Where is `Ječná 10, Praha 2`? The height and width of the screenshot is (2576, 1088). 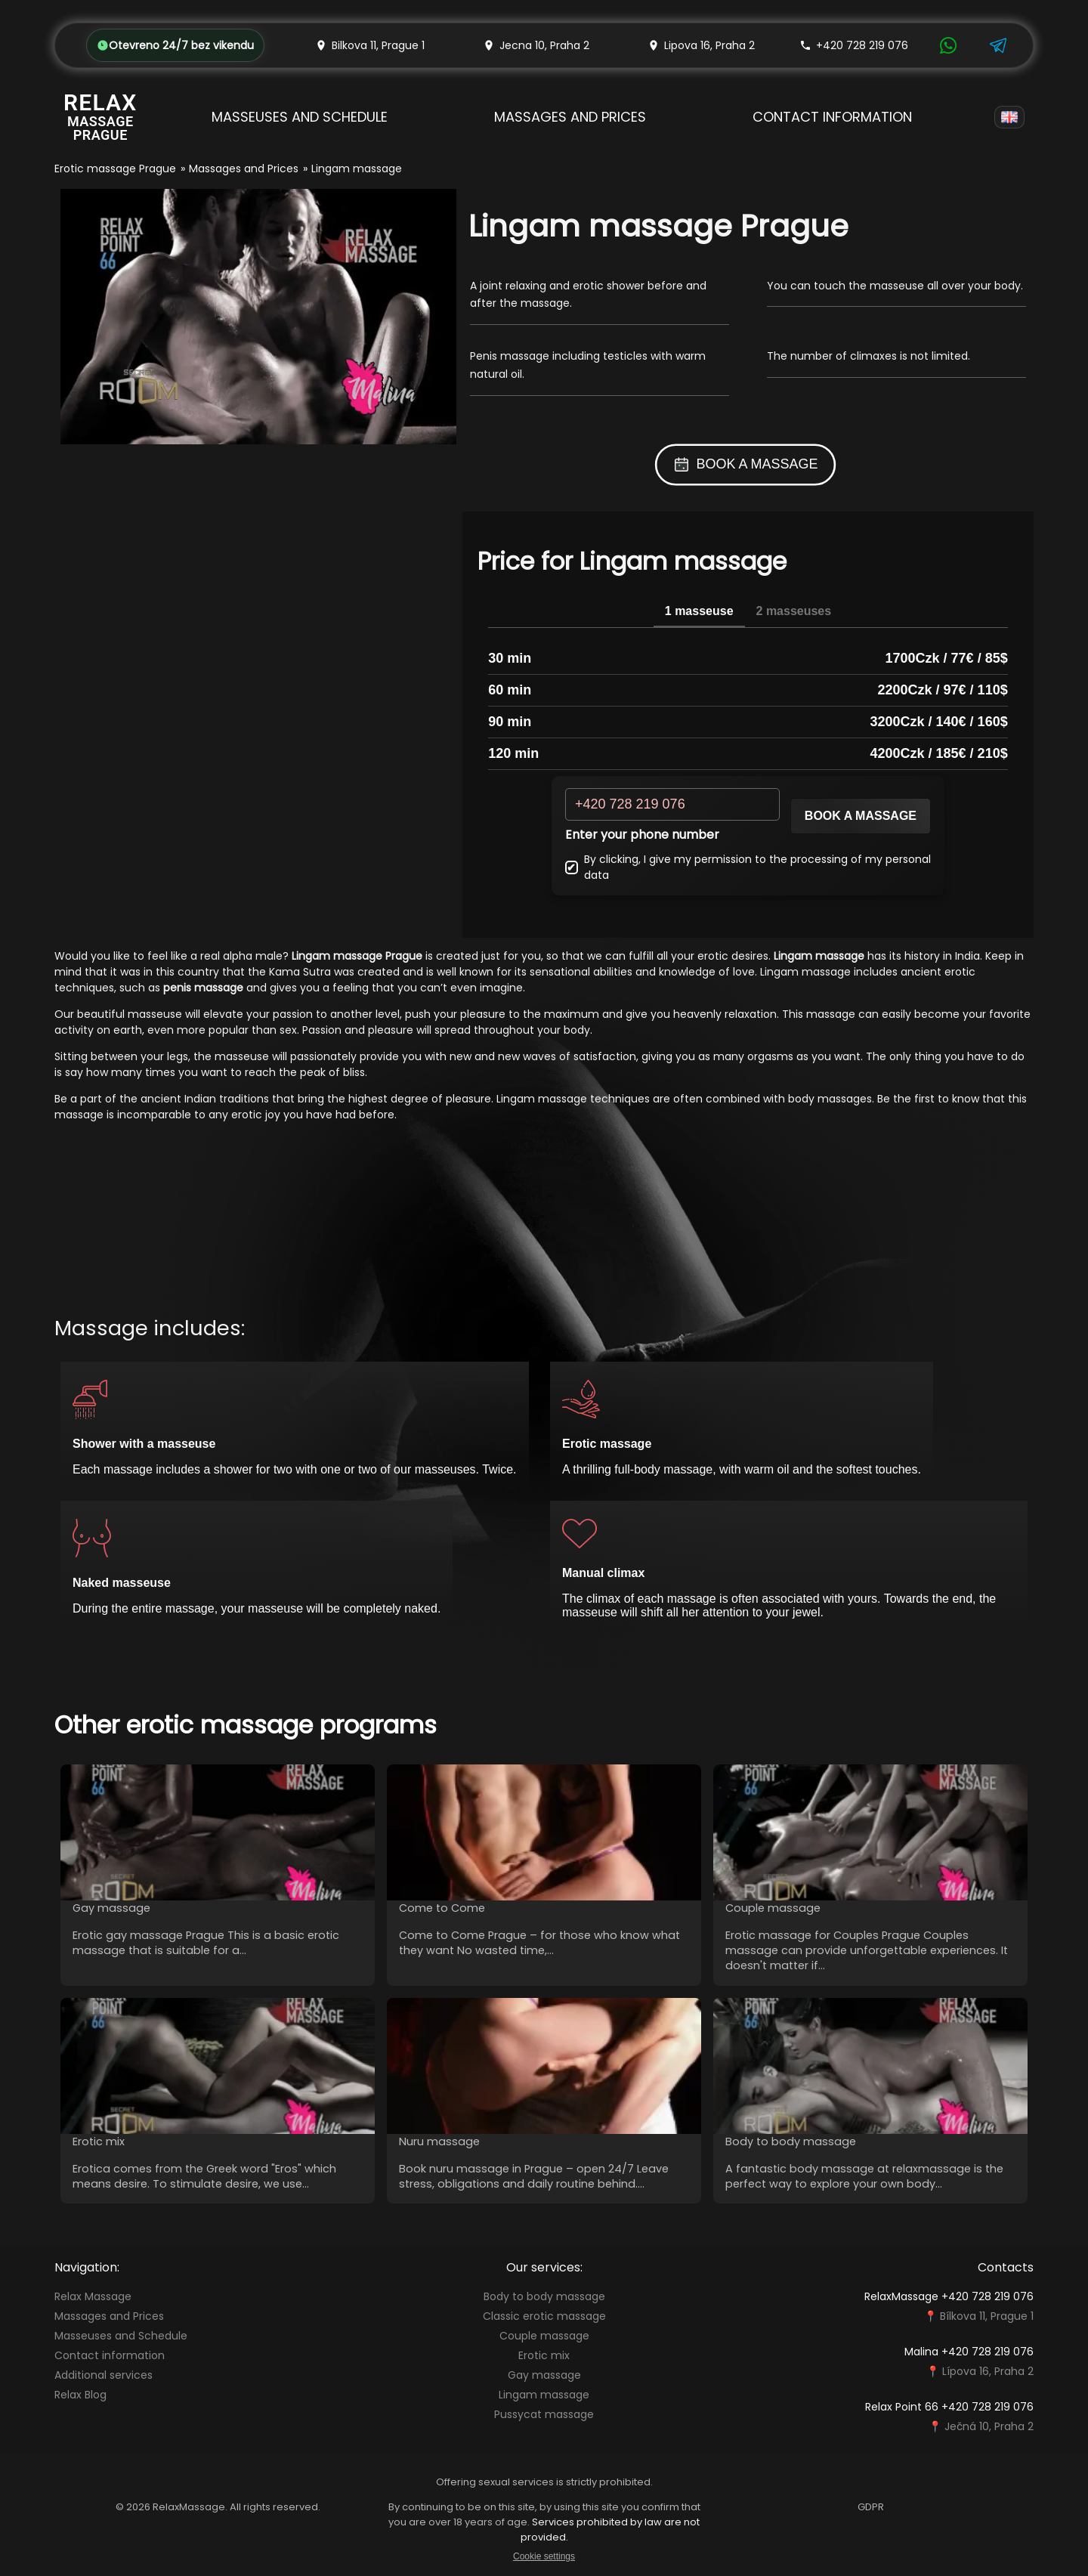 Ječná 10, Praha 2 is located at coordinates (989, 2426).